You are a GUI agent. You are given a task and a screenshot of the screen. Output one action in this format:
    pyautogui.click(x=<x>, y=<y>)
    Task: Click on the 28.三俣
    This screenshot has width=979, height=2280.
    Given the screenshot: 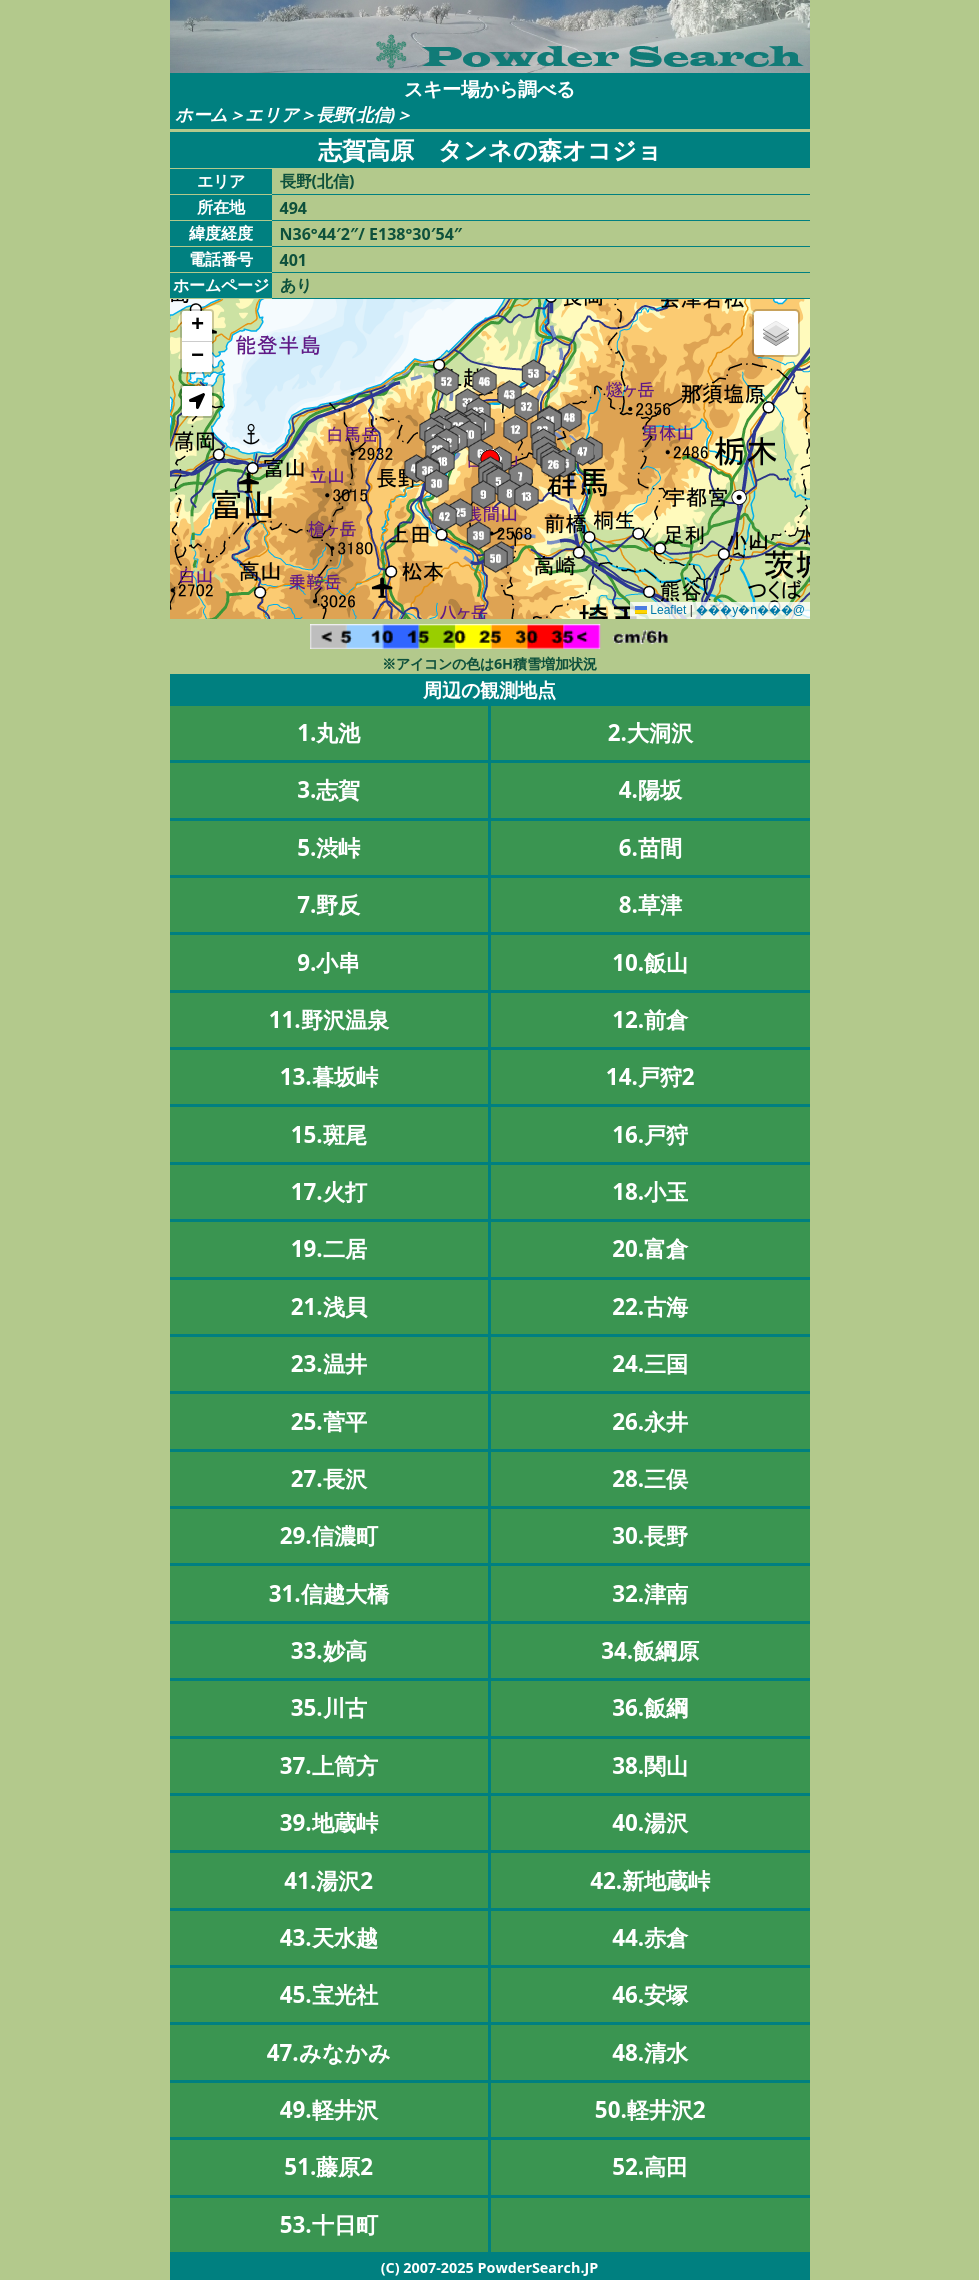 What is the action you would take?
    pyautogui.click(x=650, y=1478)
    